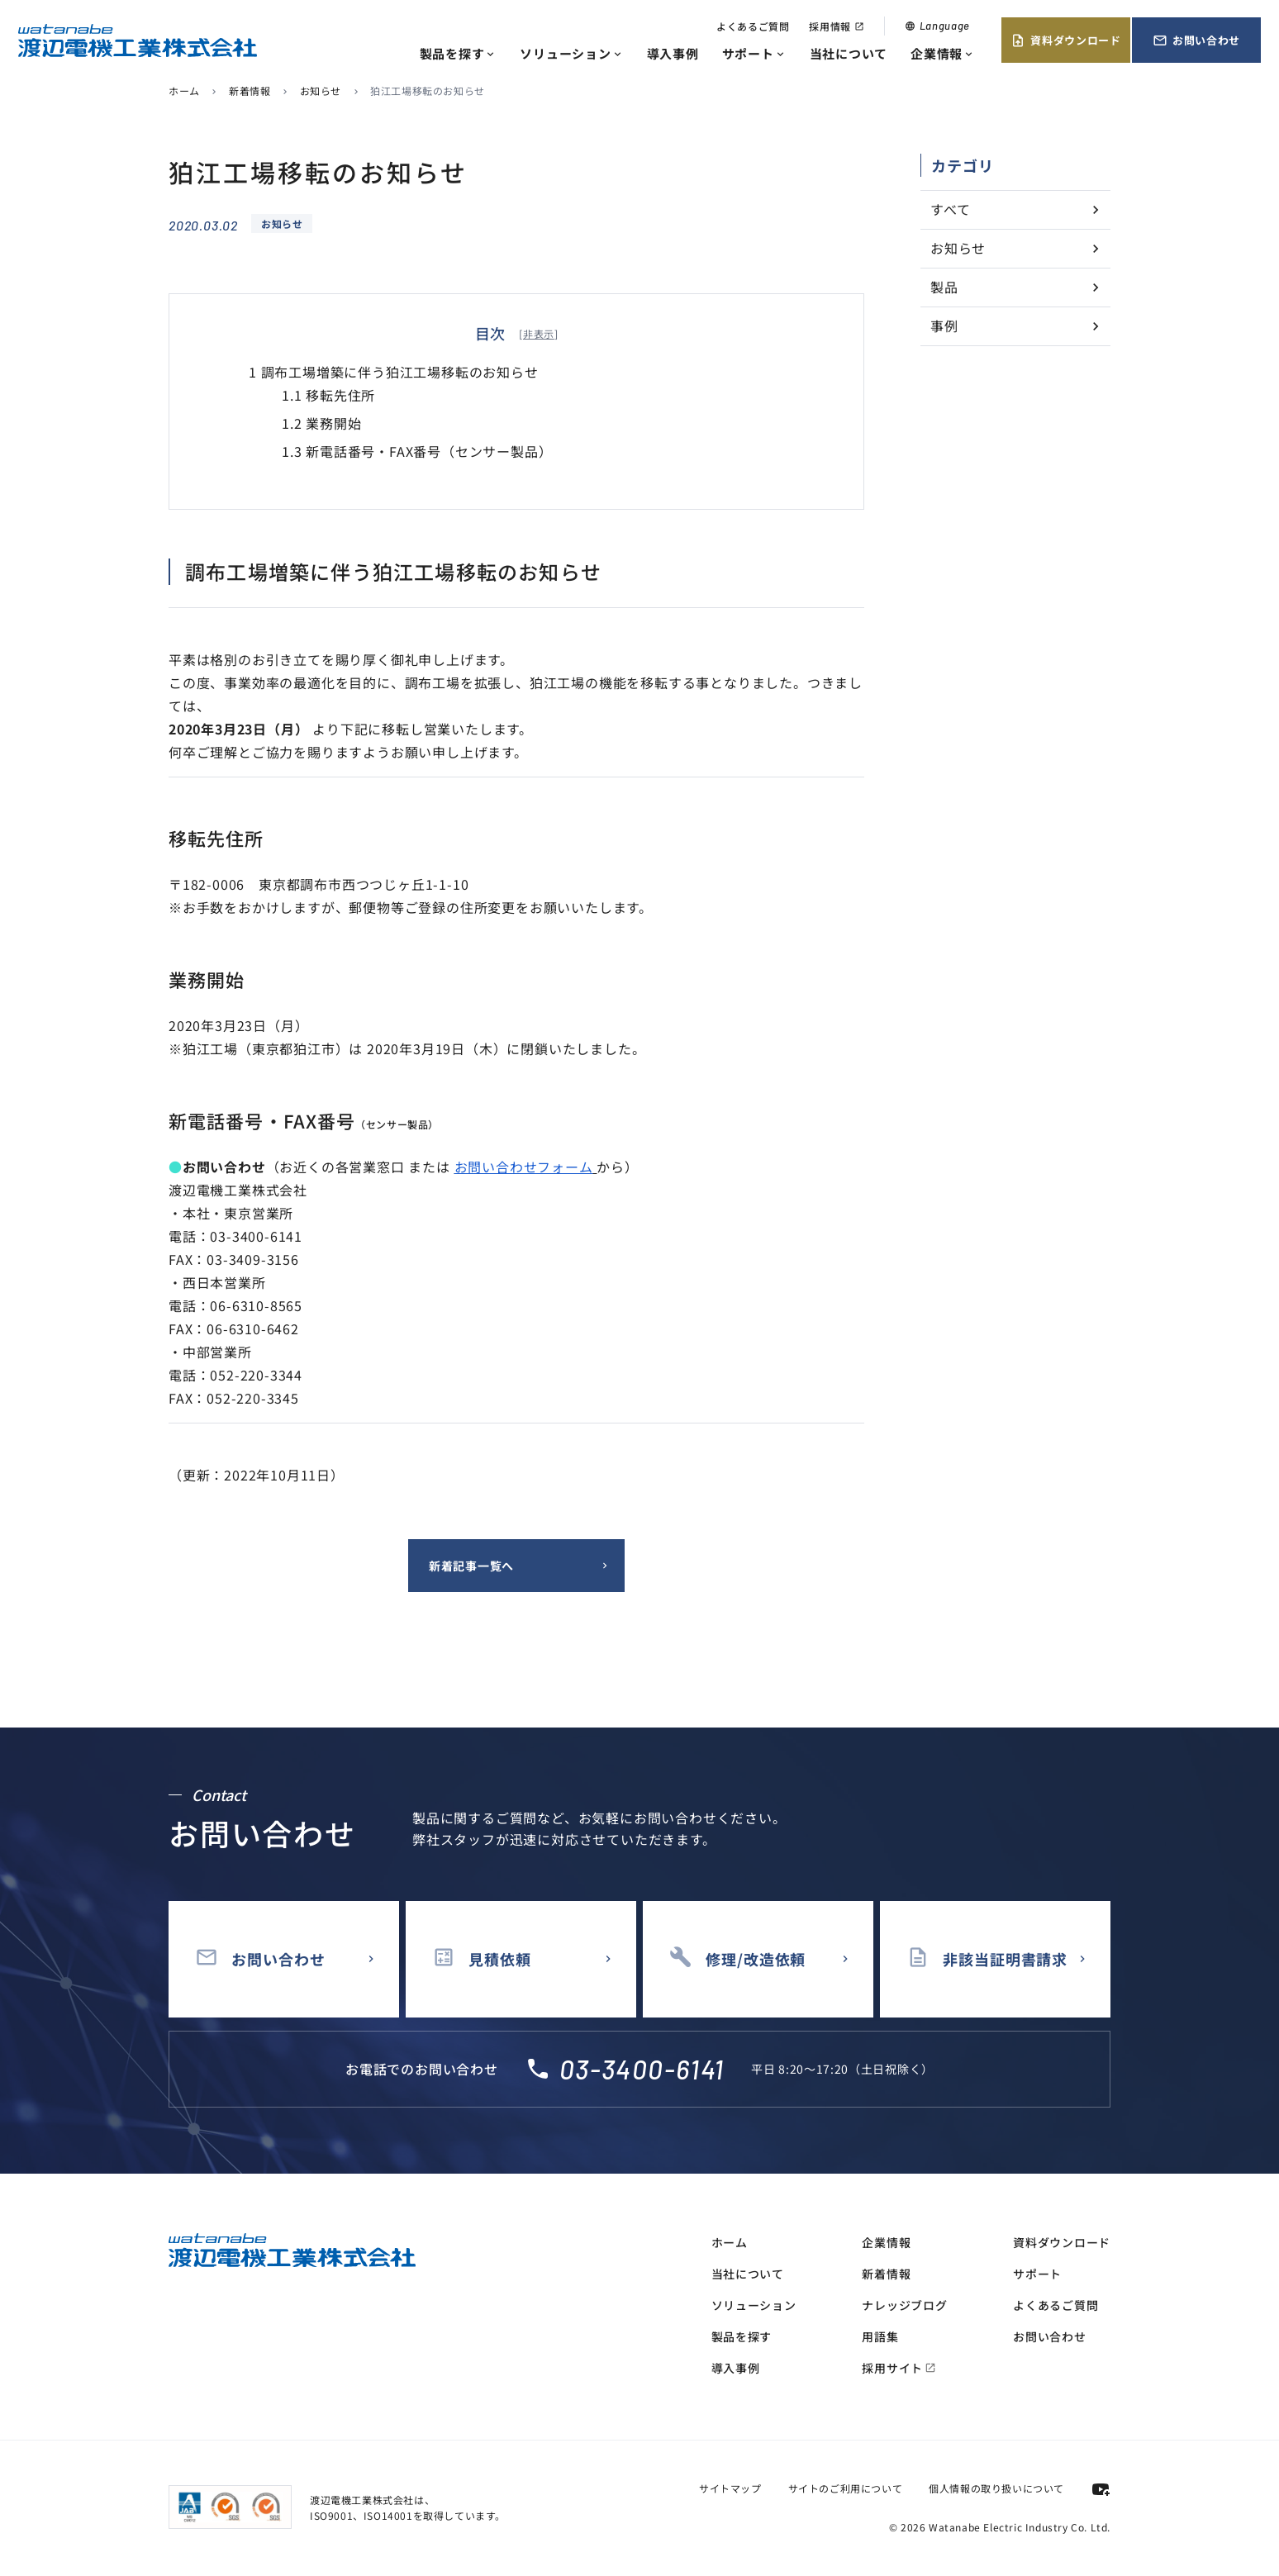 Image resolution: width=1279 pixels, height=2576 pixels. I want to click on サイトのご利用について, so click(845, 2488).